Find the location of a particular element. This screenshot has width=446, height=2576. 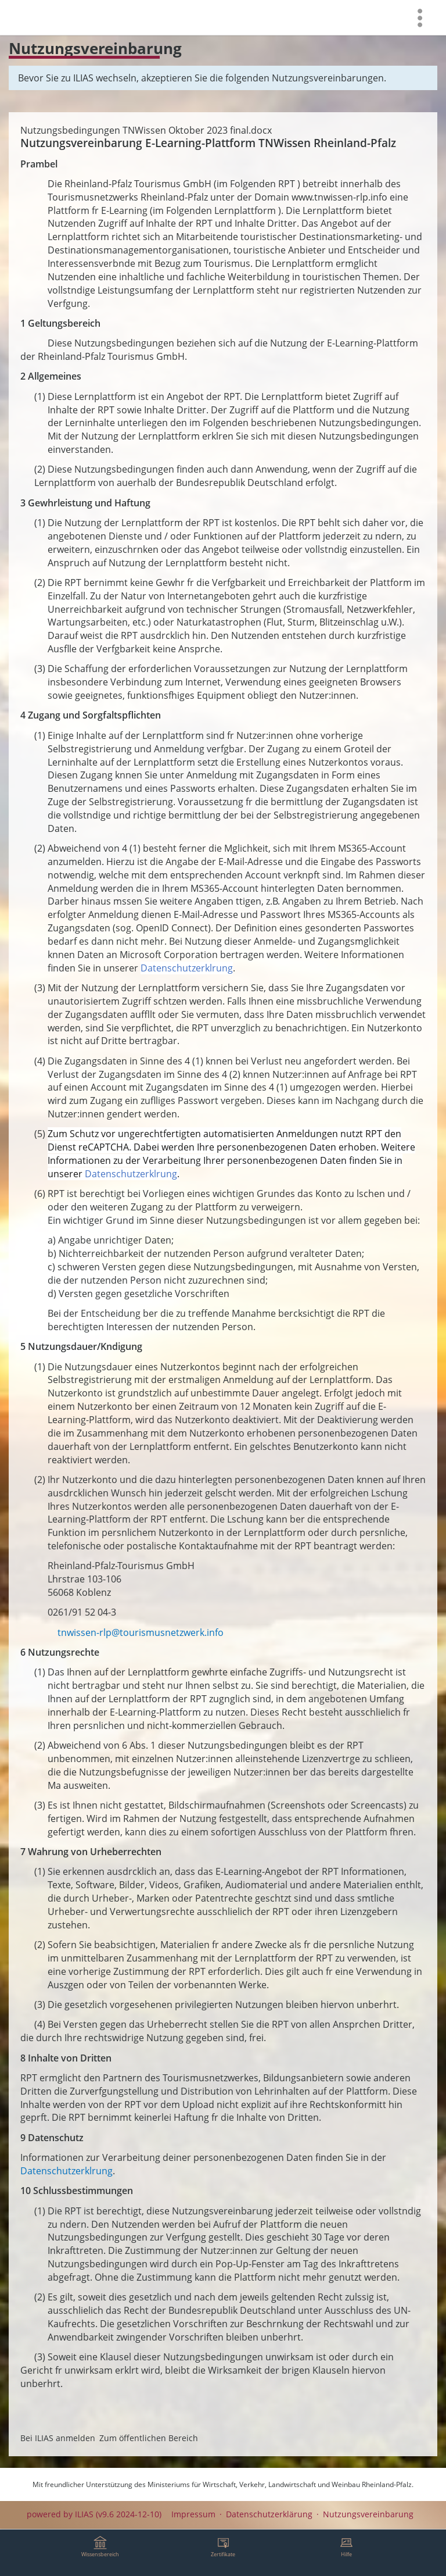

Ministeriums für Wirtschaft, Verkehr, Landwirtschaft und Weinbau Rheinland-Pfalz is located at coordinates (280, 2484).